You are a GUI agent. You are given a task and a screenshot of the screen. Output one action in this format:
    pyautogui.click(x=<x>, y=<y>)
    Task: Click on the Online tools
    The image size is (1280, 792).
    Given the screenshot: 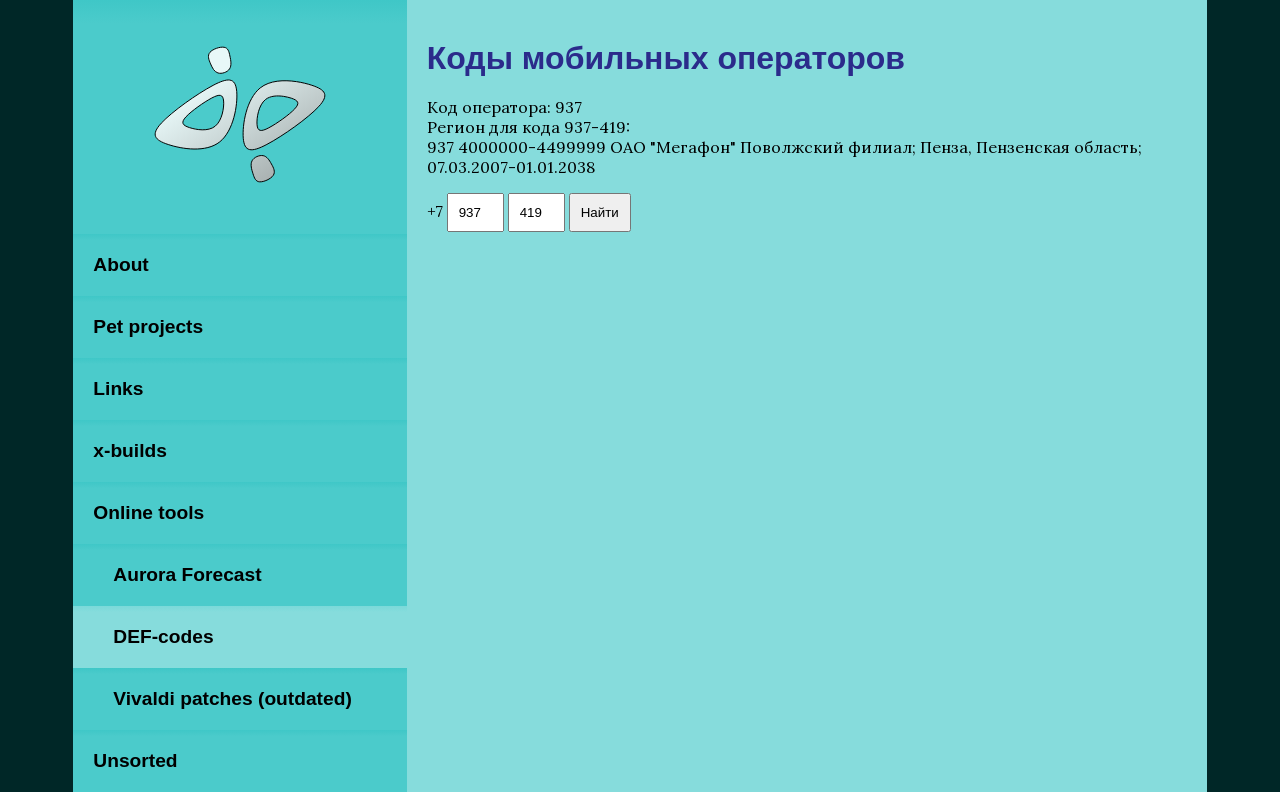 What is the action you would take?
    pyautogui.click(x=148, y=512)
    